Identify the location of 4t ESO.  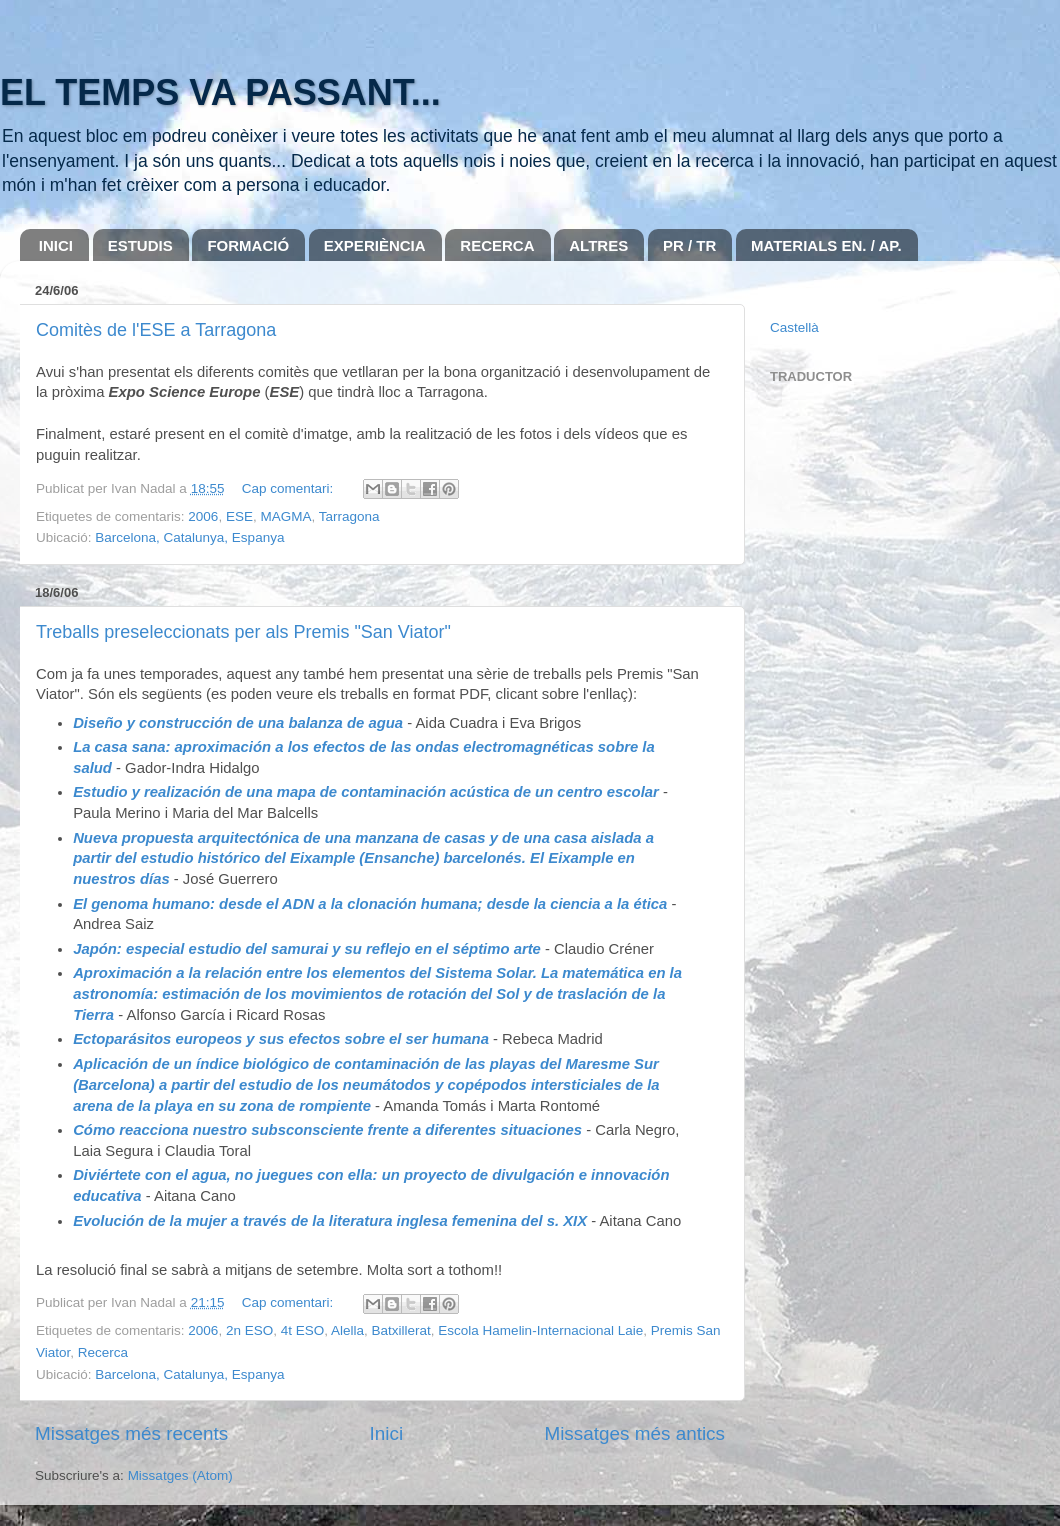
(303, 1330).